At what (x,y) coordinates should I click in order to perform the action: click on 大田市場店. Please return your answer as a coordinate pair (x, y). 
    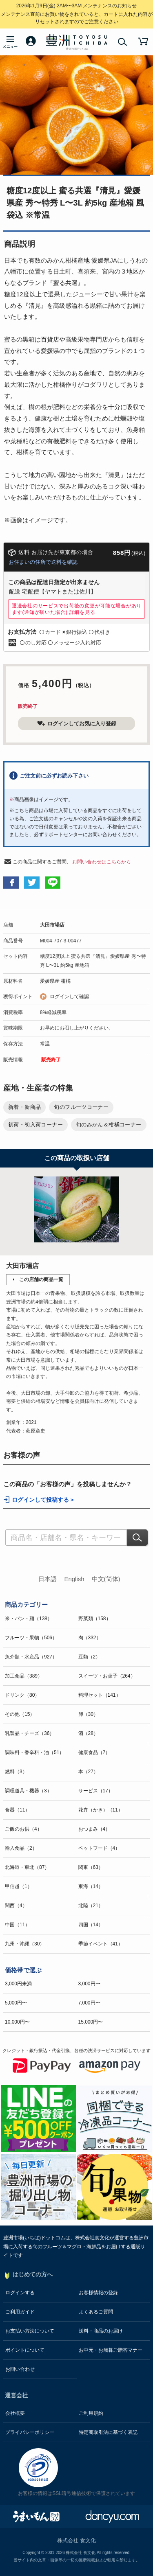
    Looking at the image, I should click on (52, 925).